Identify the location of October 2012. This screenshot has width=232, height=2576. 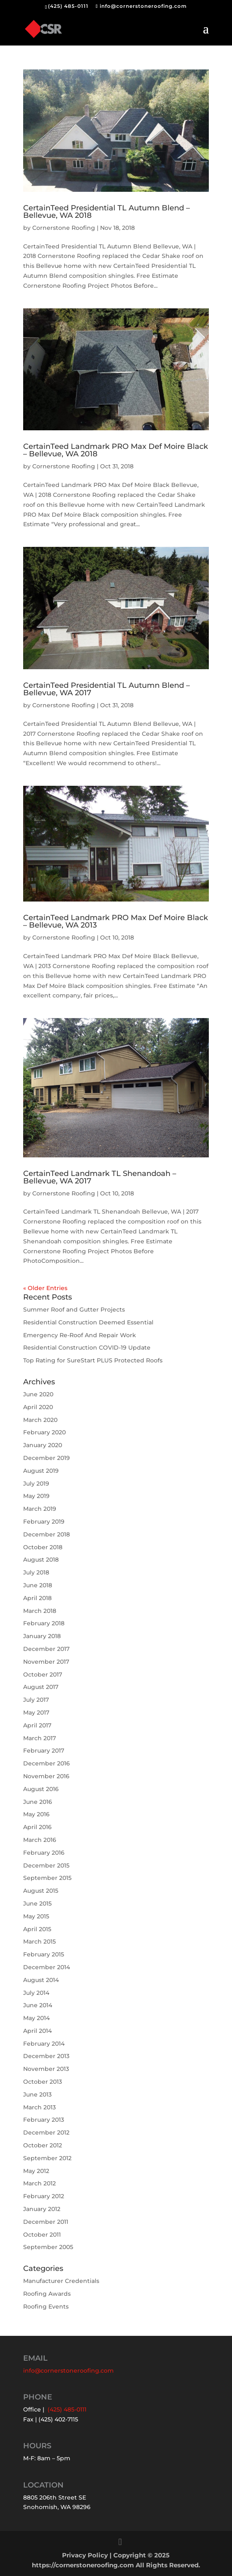
(42, 2145).